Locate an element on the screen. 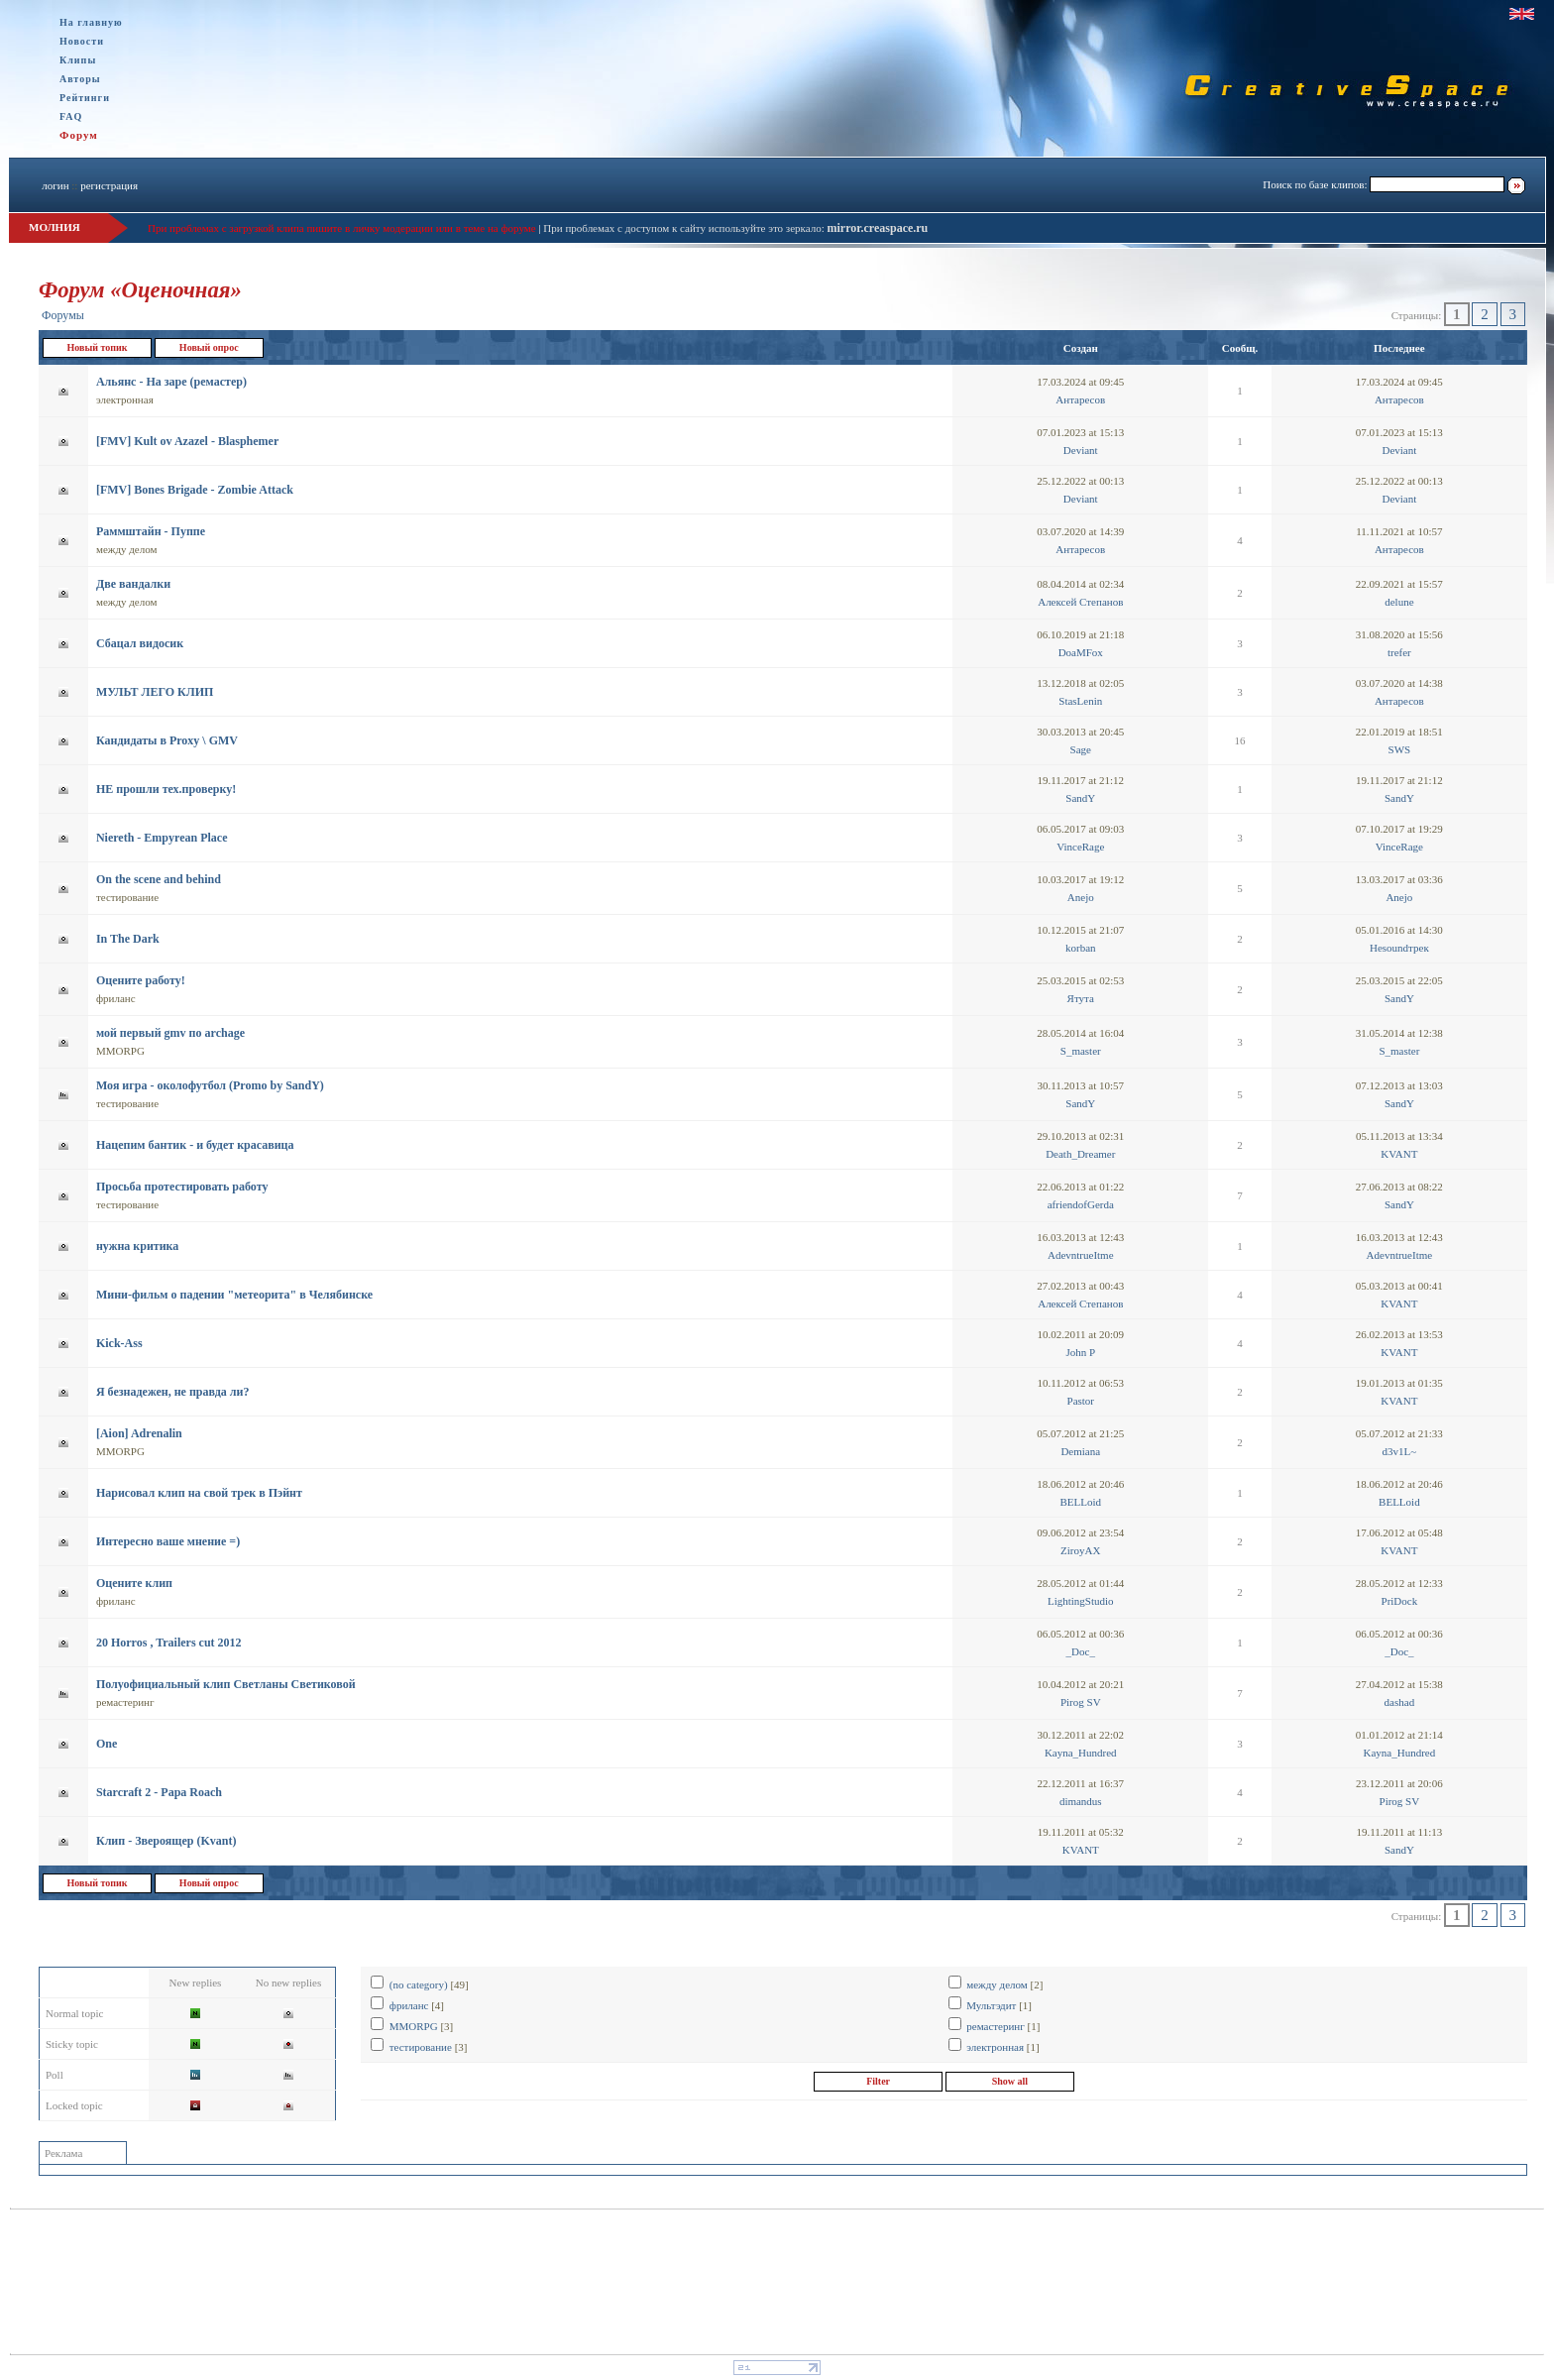  электронная is located at coordinates (125, 399).